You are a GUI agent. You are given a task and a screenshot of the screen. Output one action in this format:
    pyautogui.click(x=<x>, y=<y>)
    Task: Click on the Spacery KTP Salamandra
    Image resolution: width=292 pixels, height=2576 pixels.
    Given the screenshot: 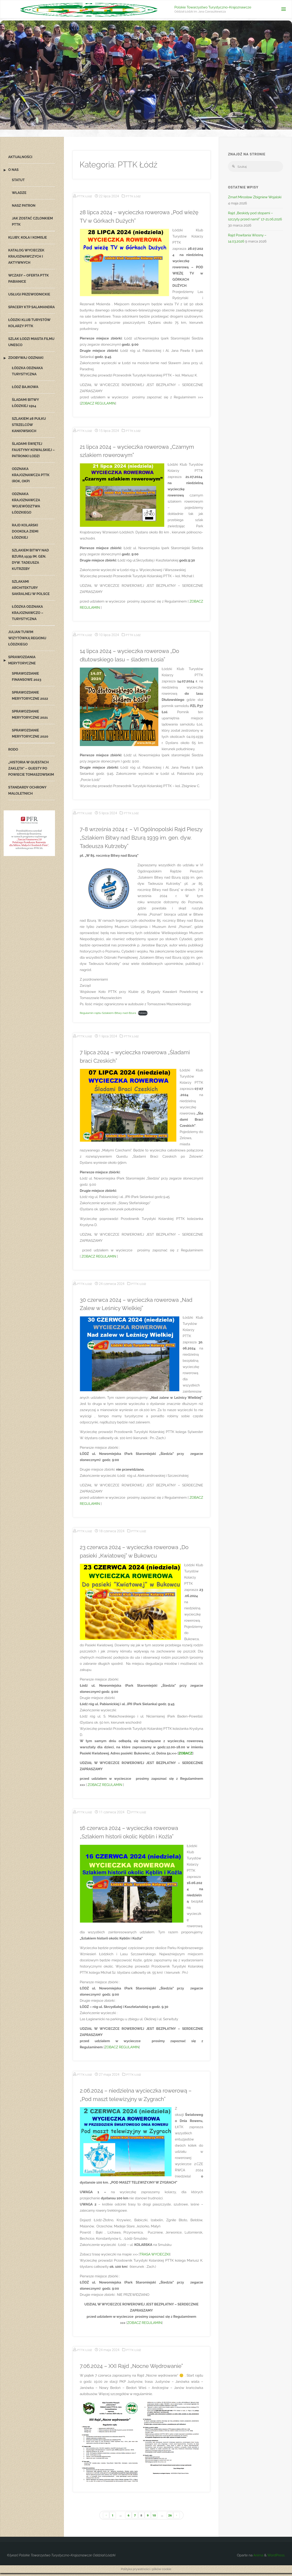 What is the action you would take?
    pyautogui.click(x=31, y=307)
    